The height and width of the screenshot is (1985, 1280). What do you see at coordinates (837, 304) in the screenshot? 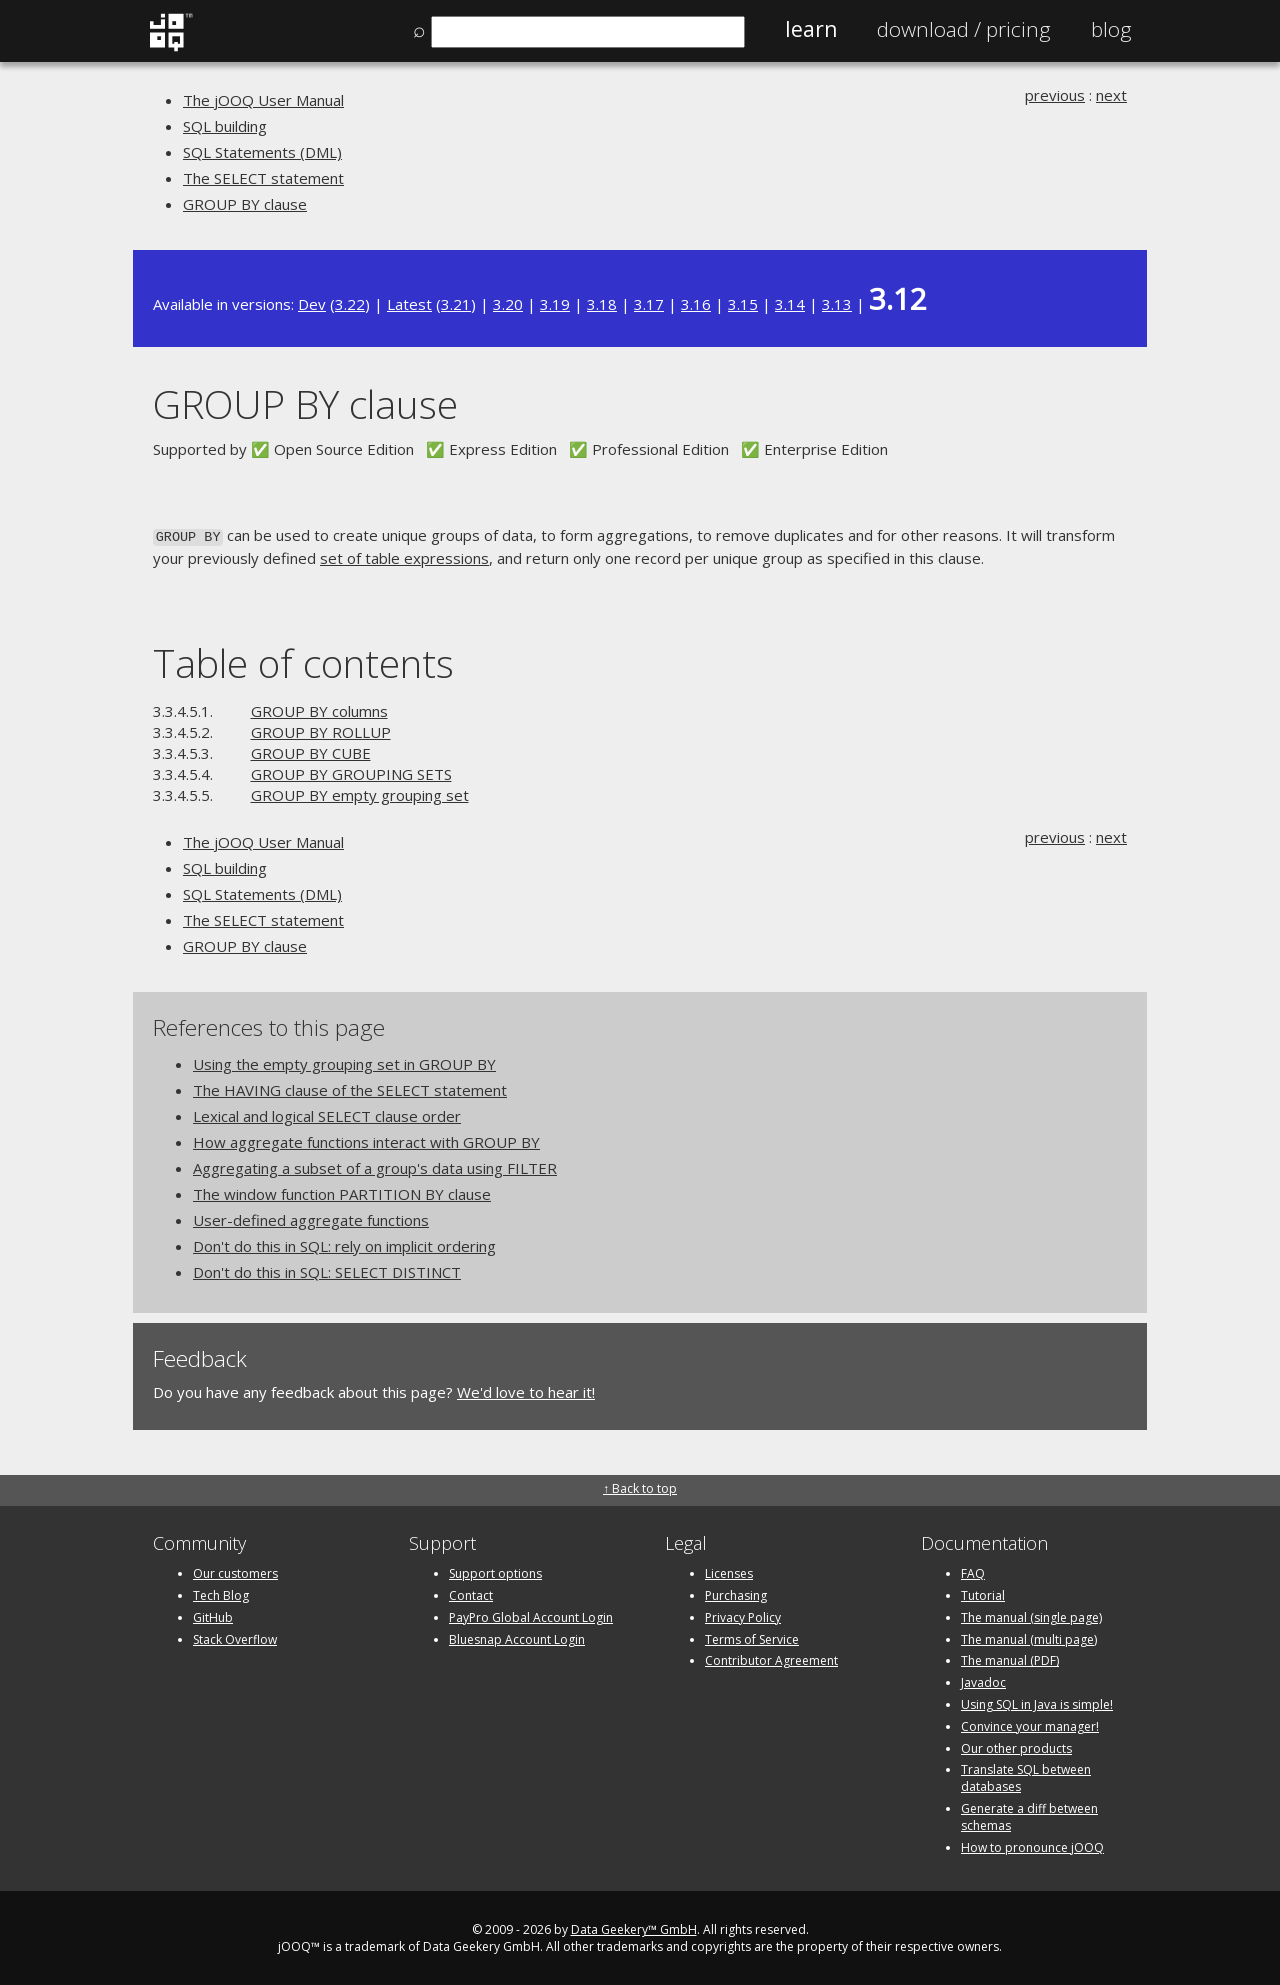
I see `3.13` at bounding box center [837, 304].